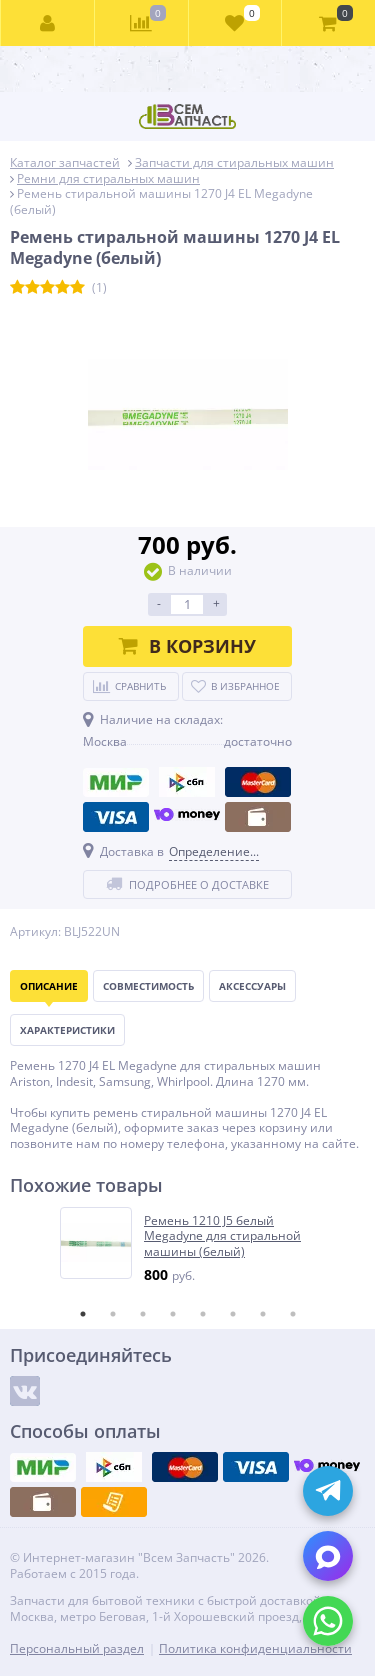  I want to click on 2 [tab], so click(113, 1314).